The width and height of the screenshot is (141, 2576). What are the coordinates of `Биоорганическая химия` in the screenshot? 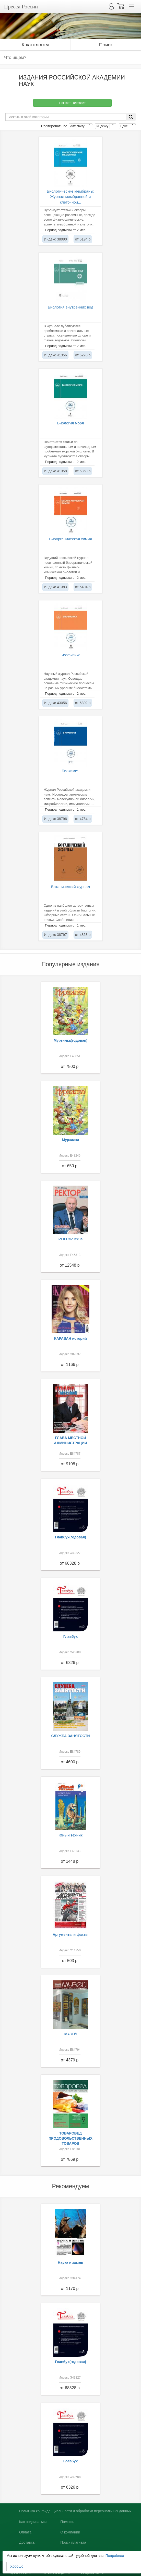 It's located at (70, 539).